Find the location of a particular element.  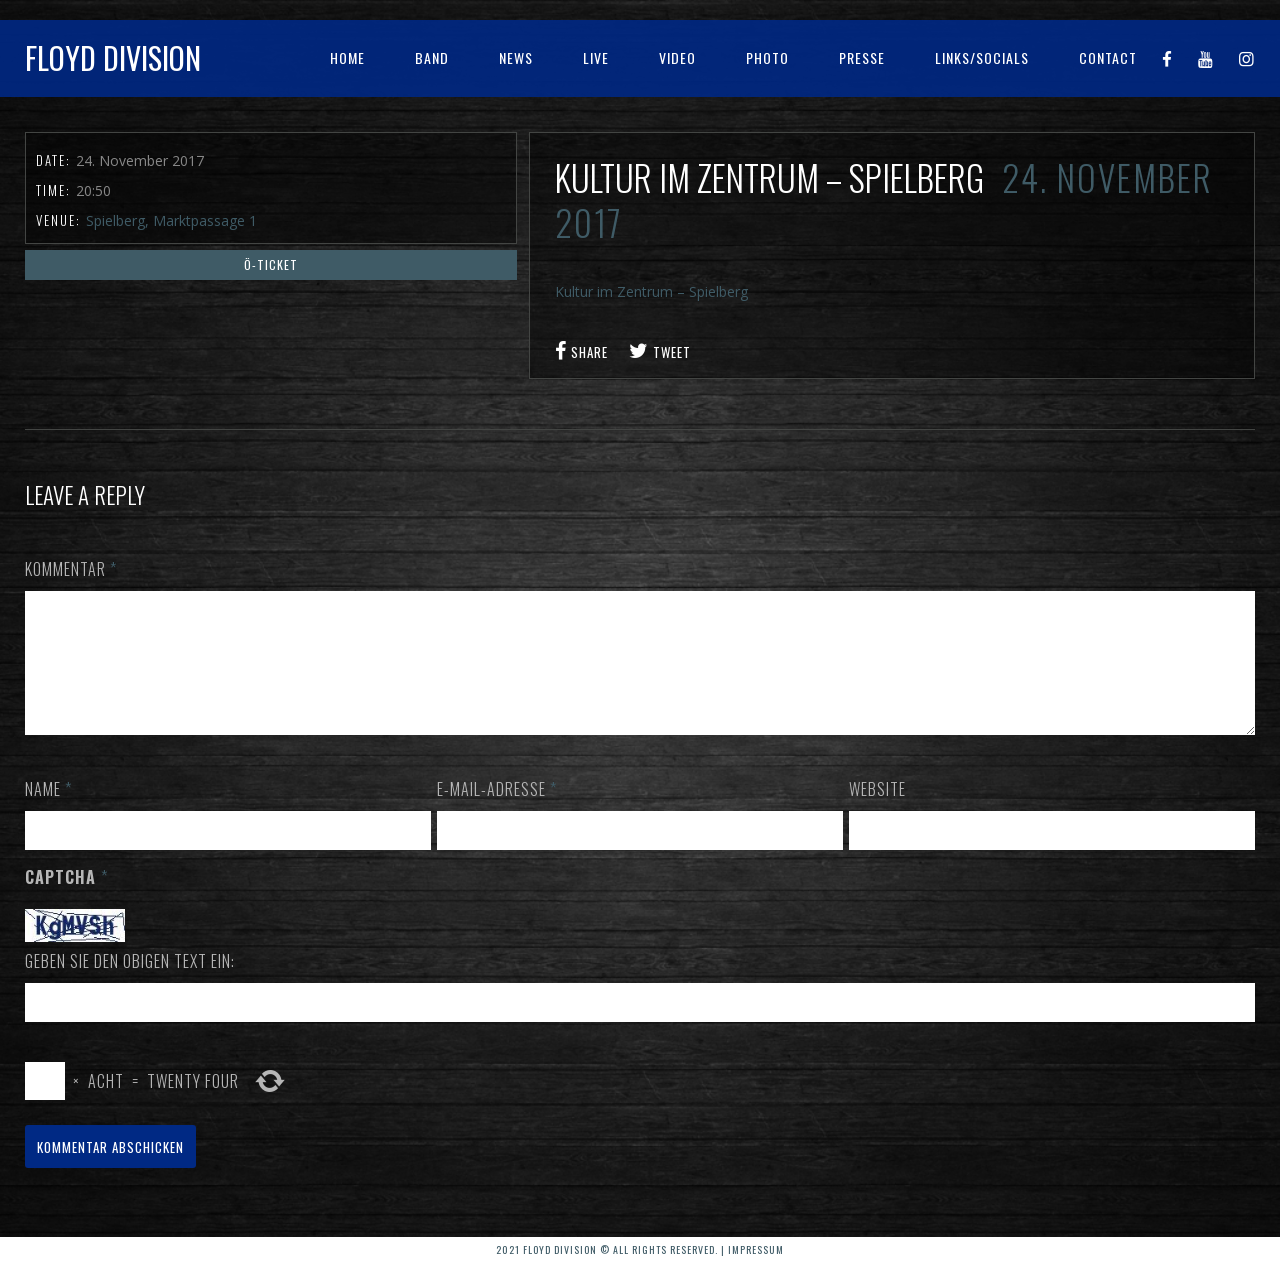

Live is located at coordinates (596, 57).